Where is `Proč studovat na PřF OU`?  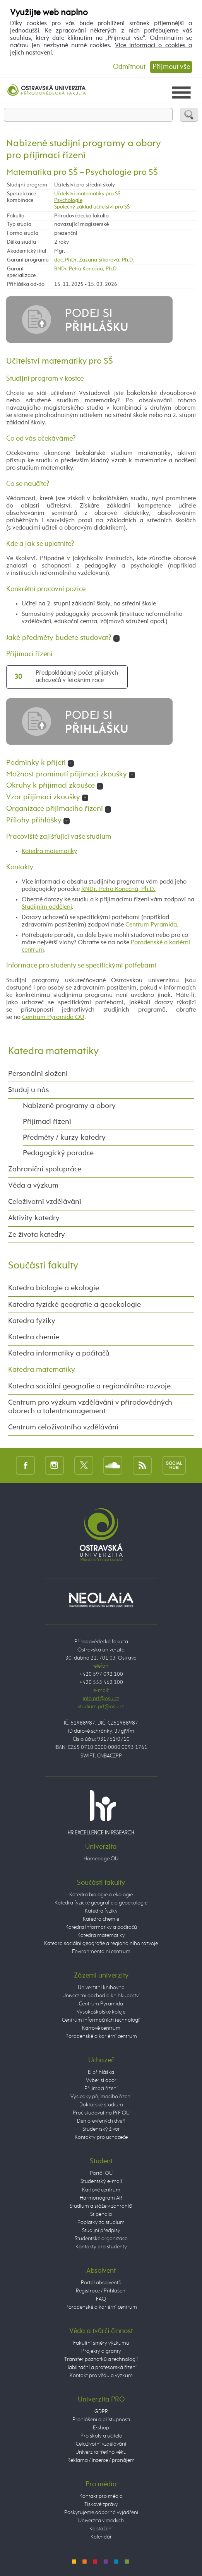
Proč studovat na PřF OU is located at coordinates (101, 2113).